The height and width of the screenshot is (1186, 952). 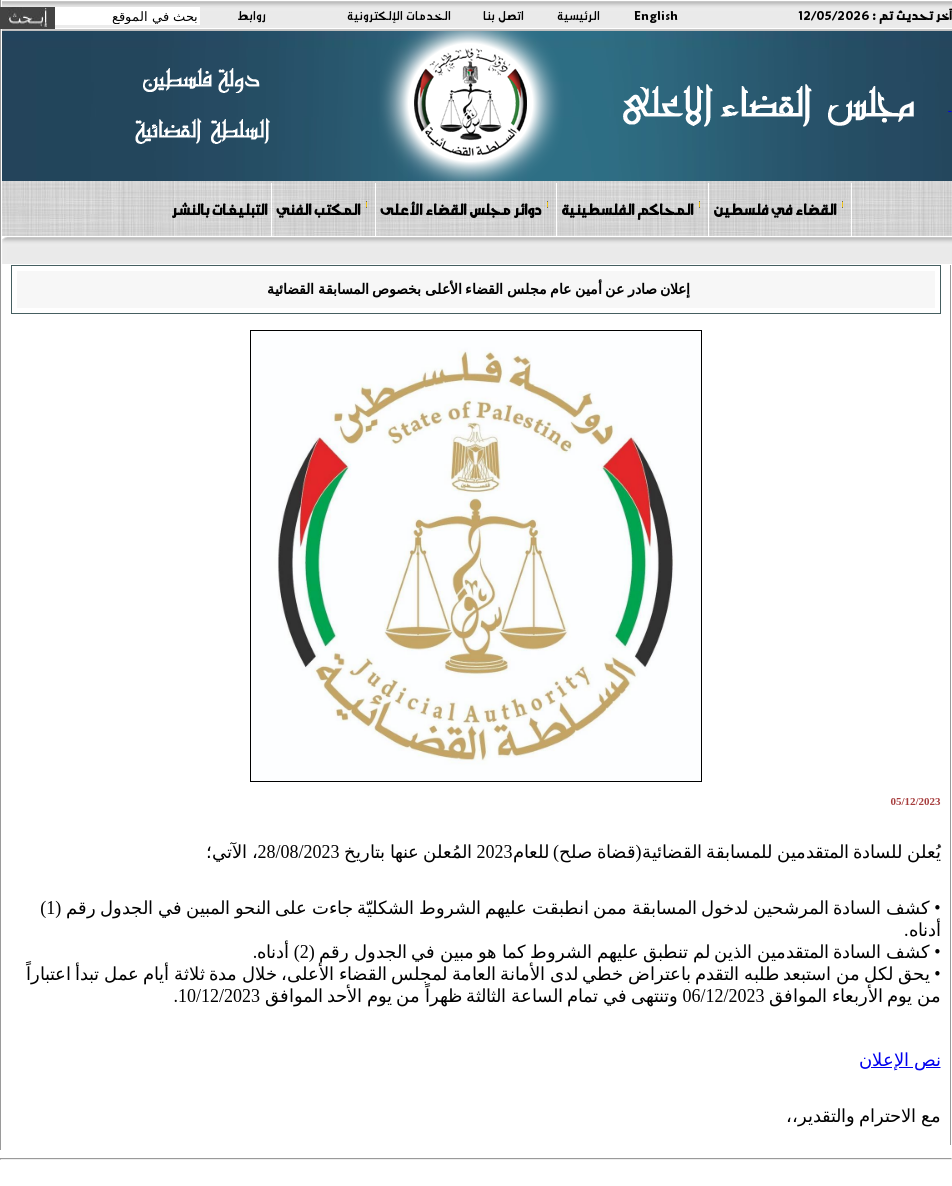 What do you see at coordinates (900, 1060) in the screenshot?
I see `نص الإعلان` at bounding box center [900, 1060].